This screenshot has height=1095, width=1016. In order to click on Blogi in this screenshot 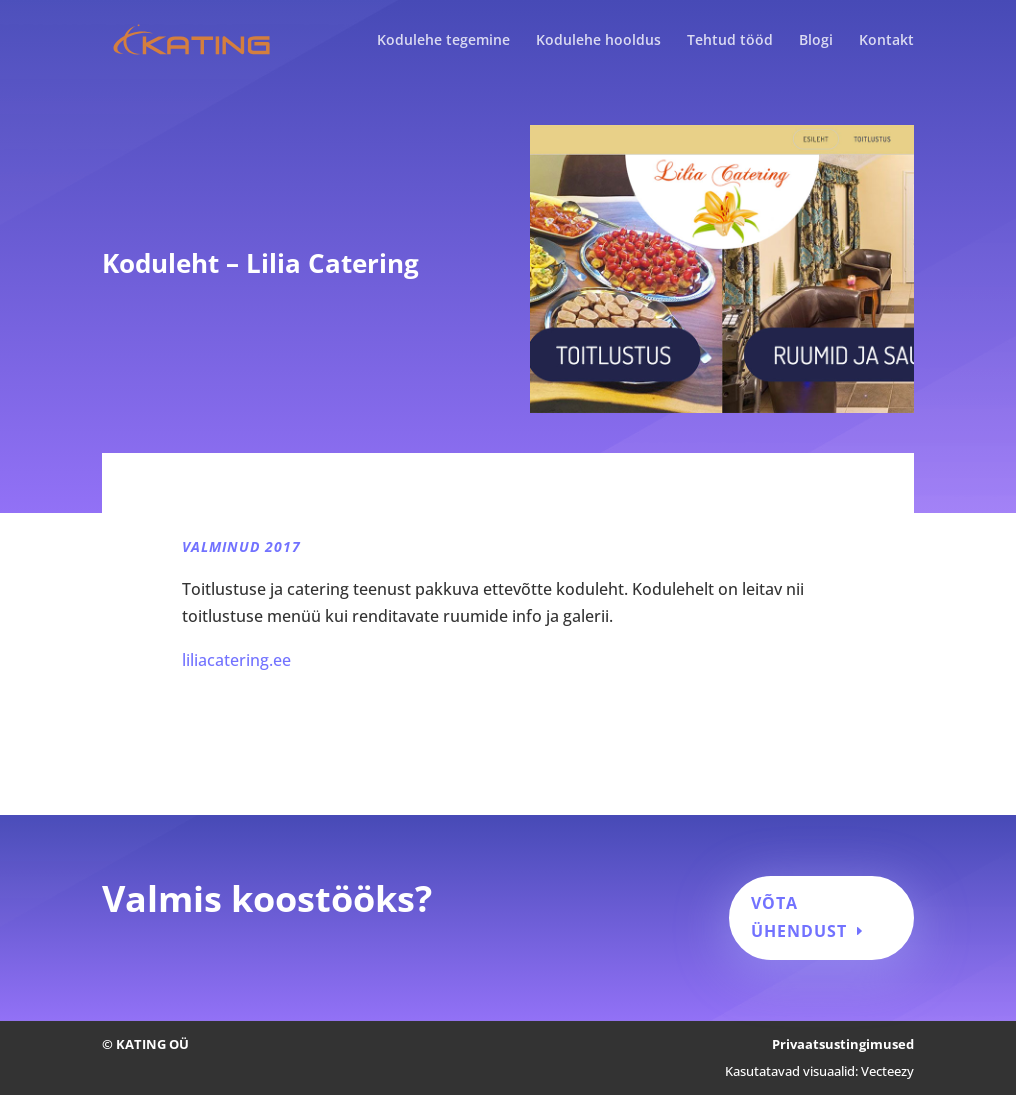, I will do `click(816, 41)`.